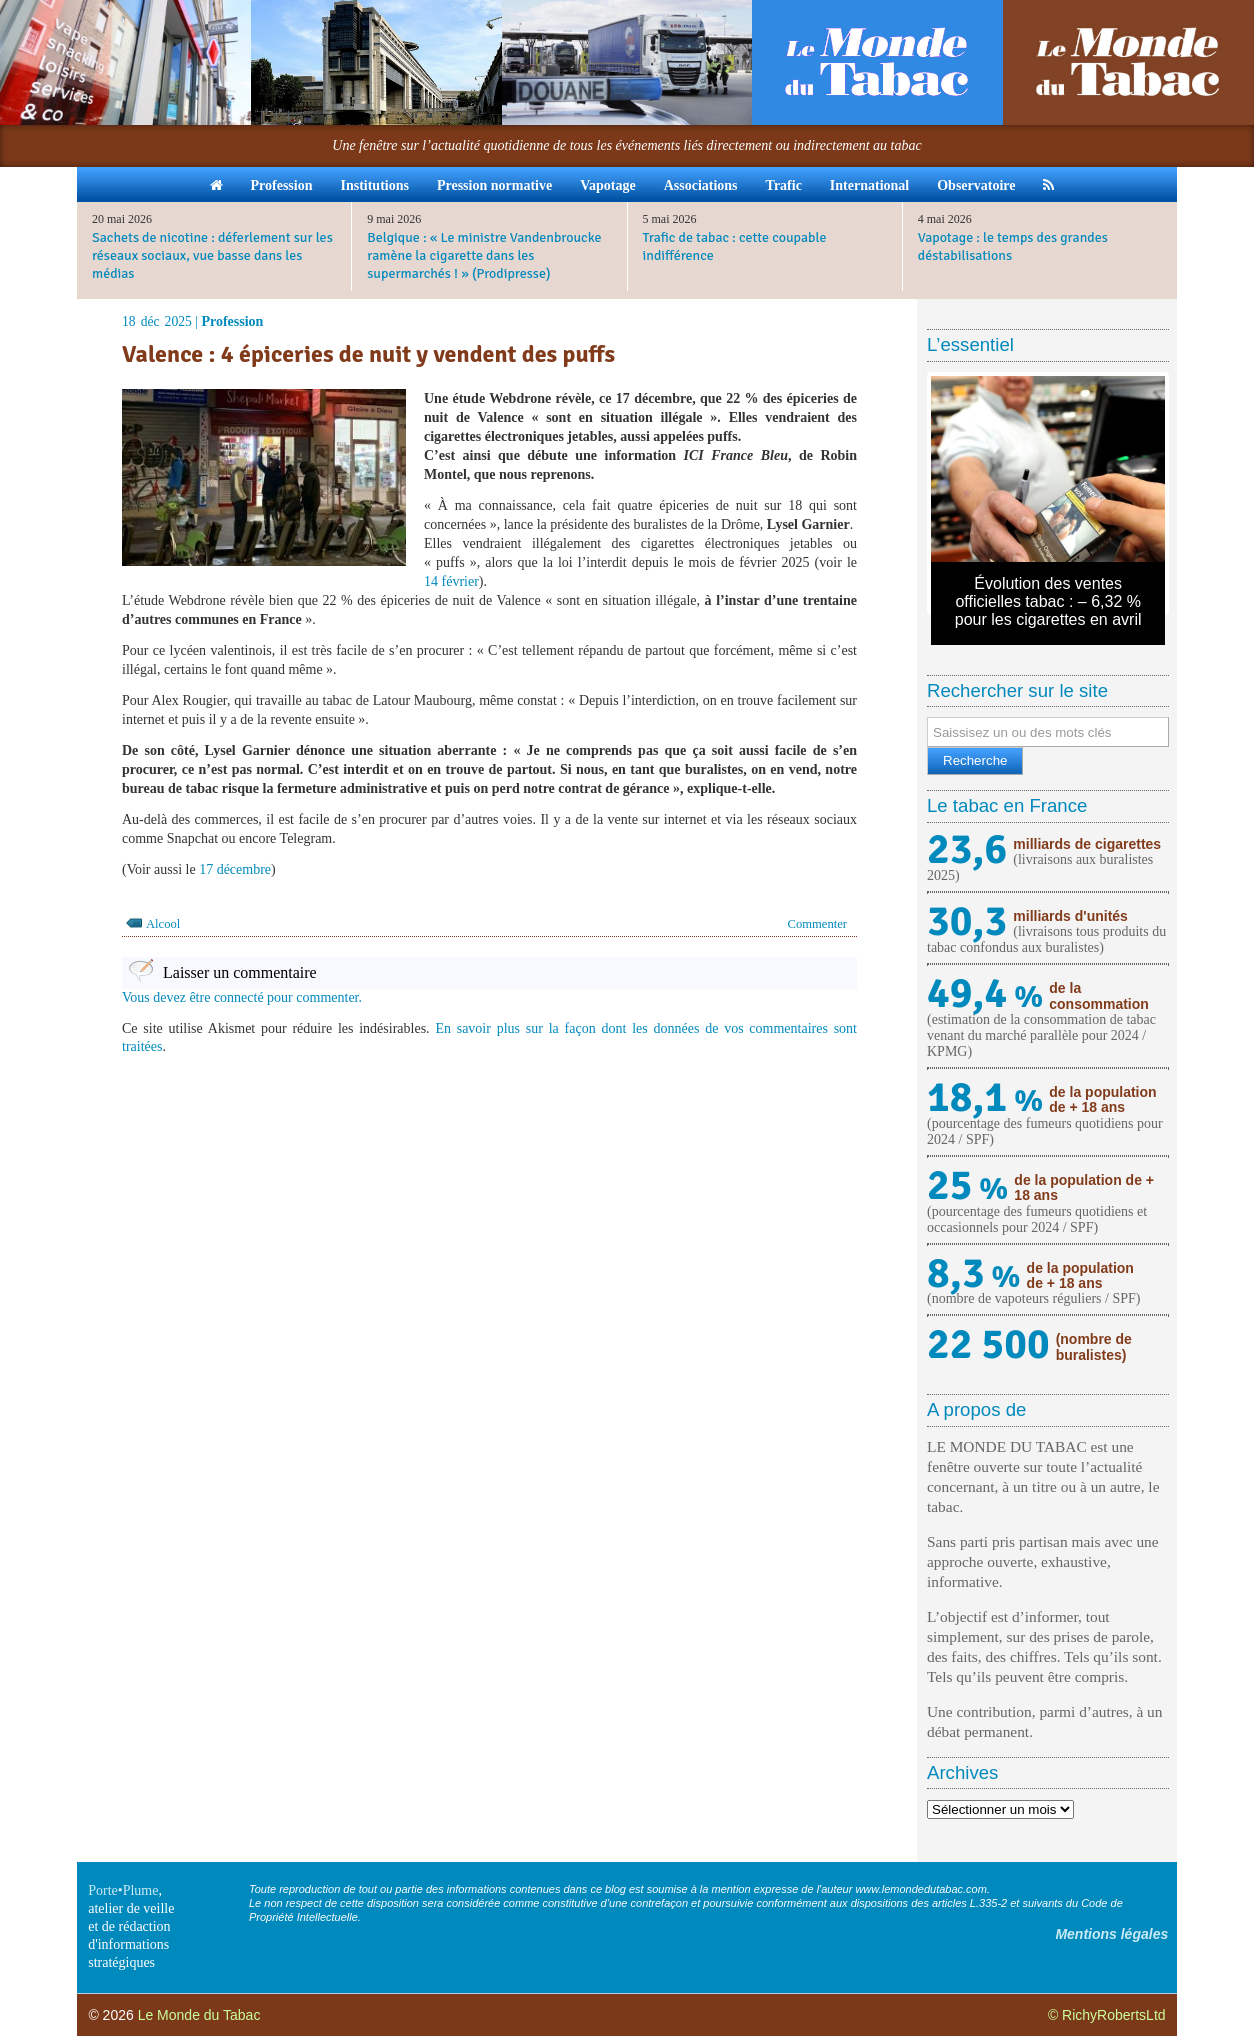 The height and width of the screenshot is (2036, 1254). Describe the element at coordinates (869, 185) in the screenshot. I see `International` at that location.